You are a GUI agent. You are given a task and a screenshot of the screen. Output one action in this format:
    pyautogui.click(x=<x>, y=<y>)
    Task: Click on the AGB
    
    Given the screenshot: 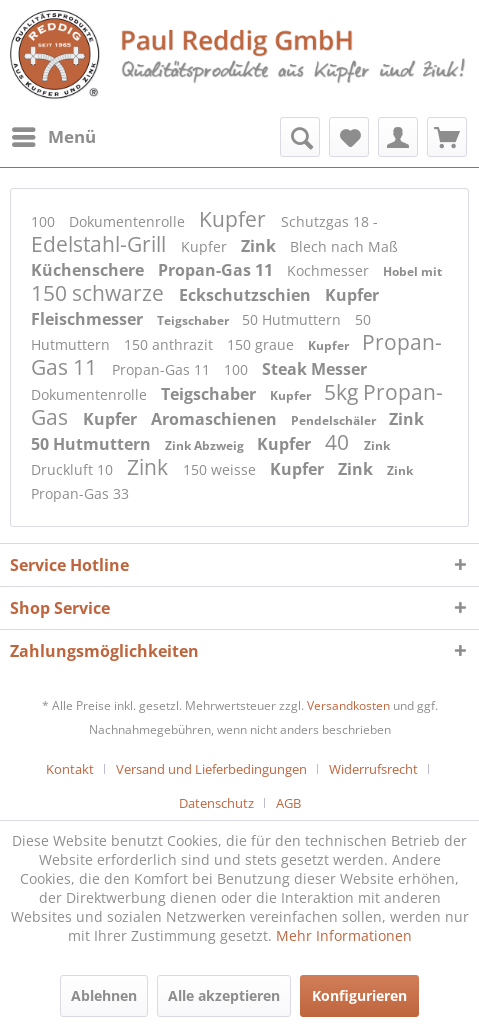 What is the action you would take?
    pyautogui.click(x=288, y=803)
    